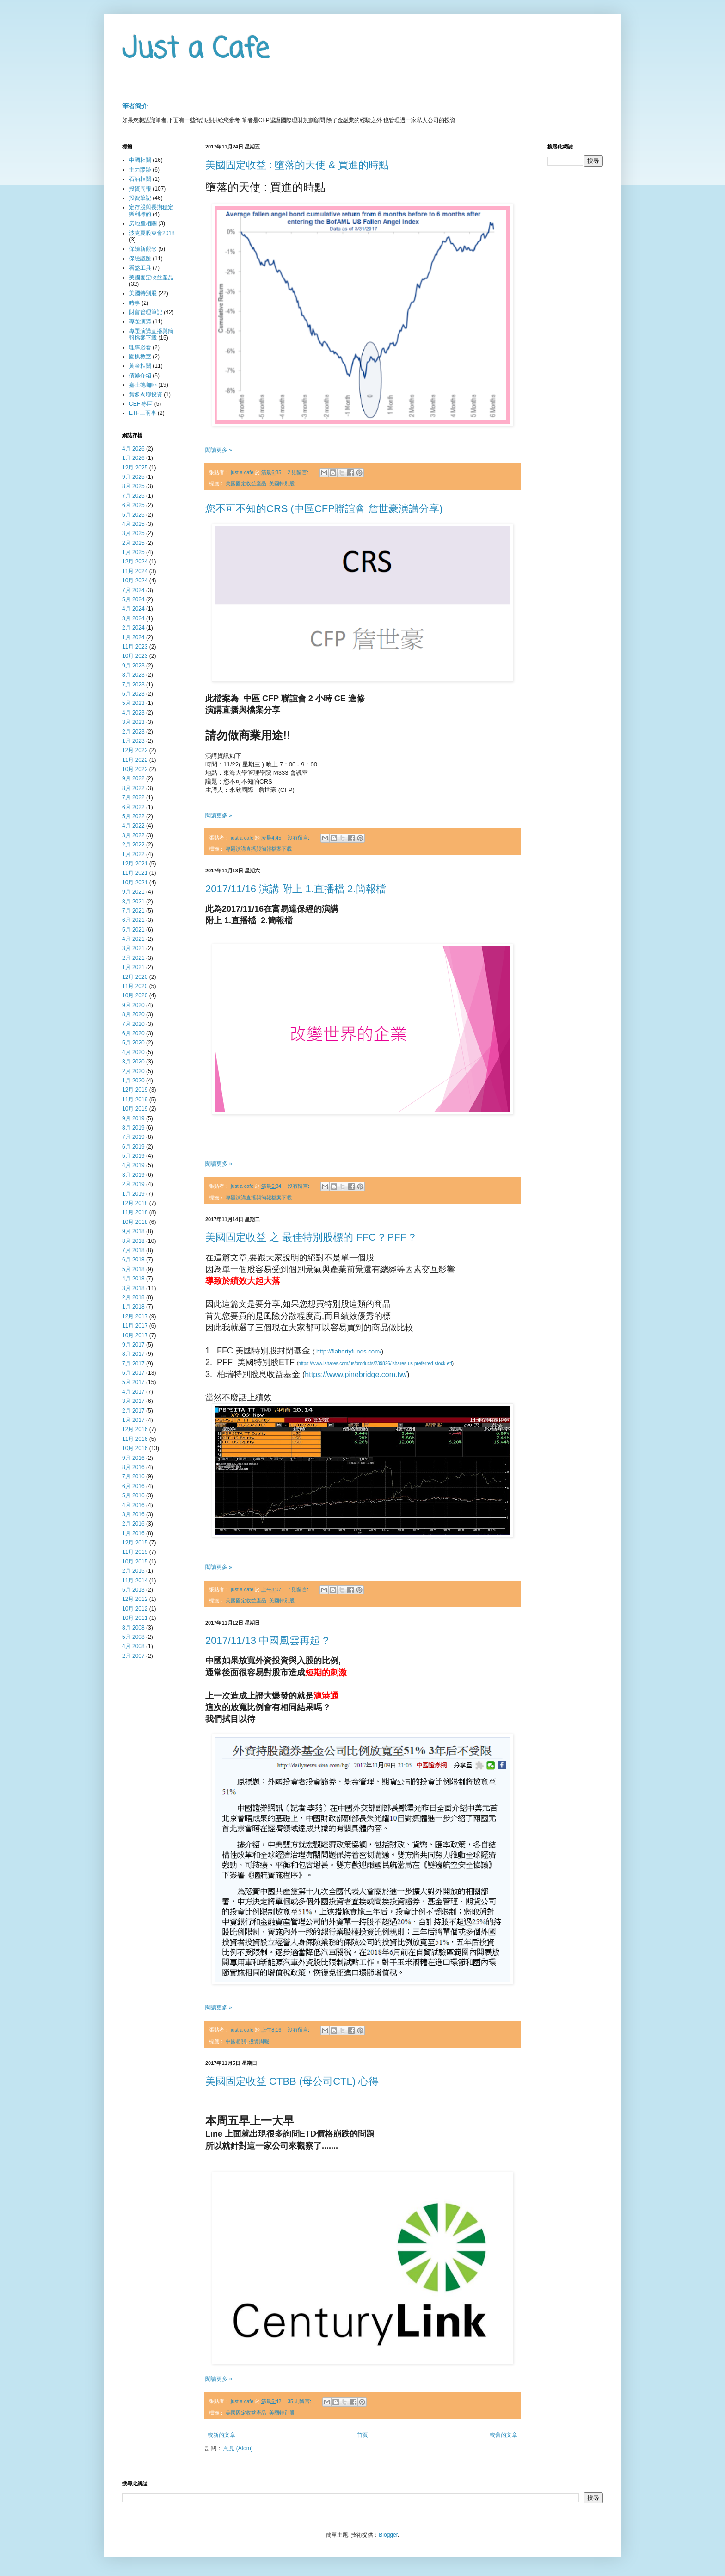  I want to click on 5月 2017, so click(133, 1382).